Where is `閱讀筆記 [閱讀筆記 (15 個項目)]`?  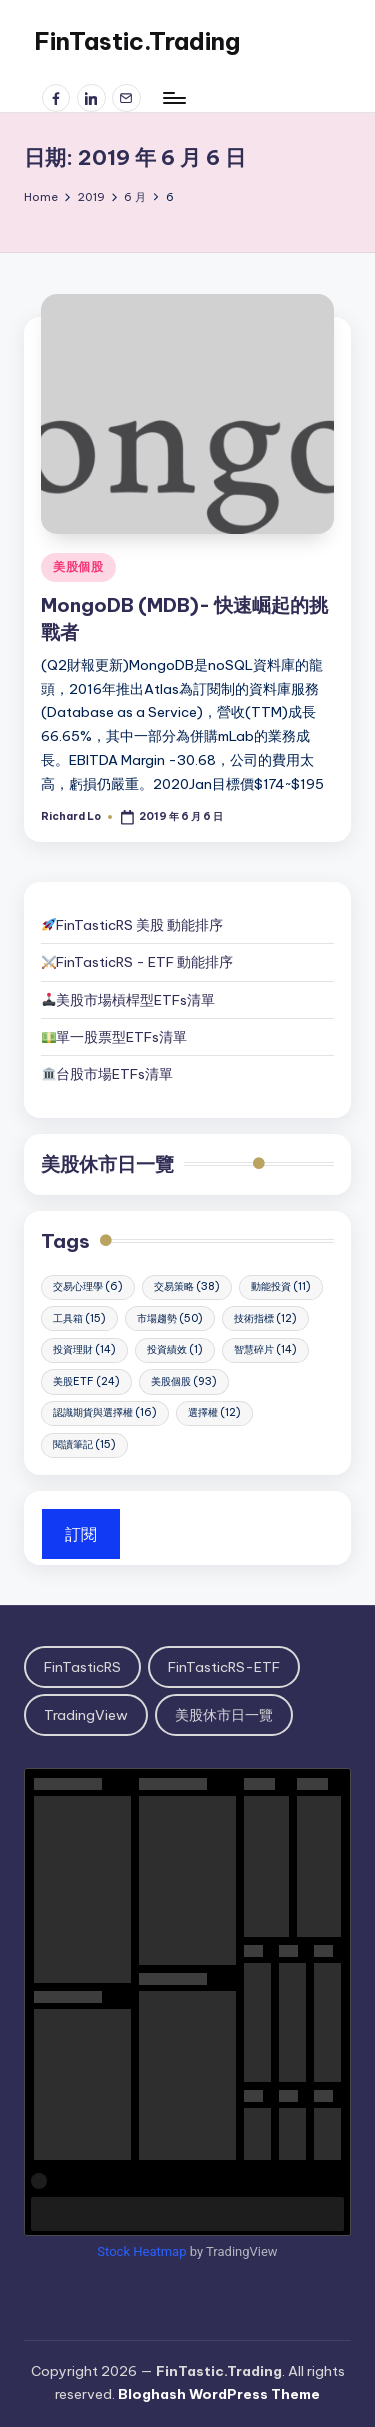
閱讀筆記 [閱讀筆記 (15 個項目)] is located at coordinates (84, 1444).